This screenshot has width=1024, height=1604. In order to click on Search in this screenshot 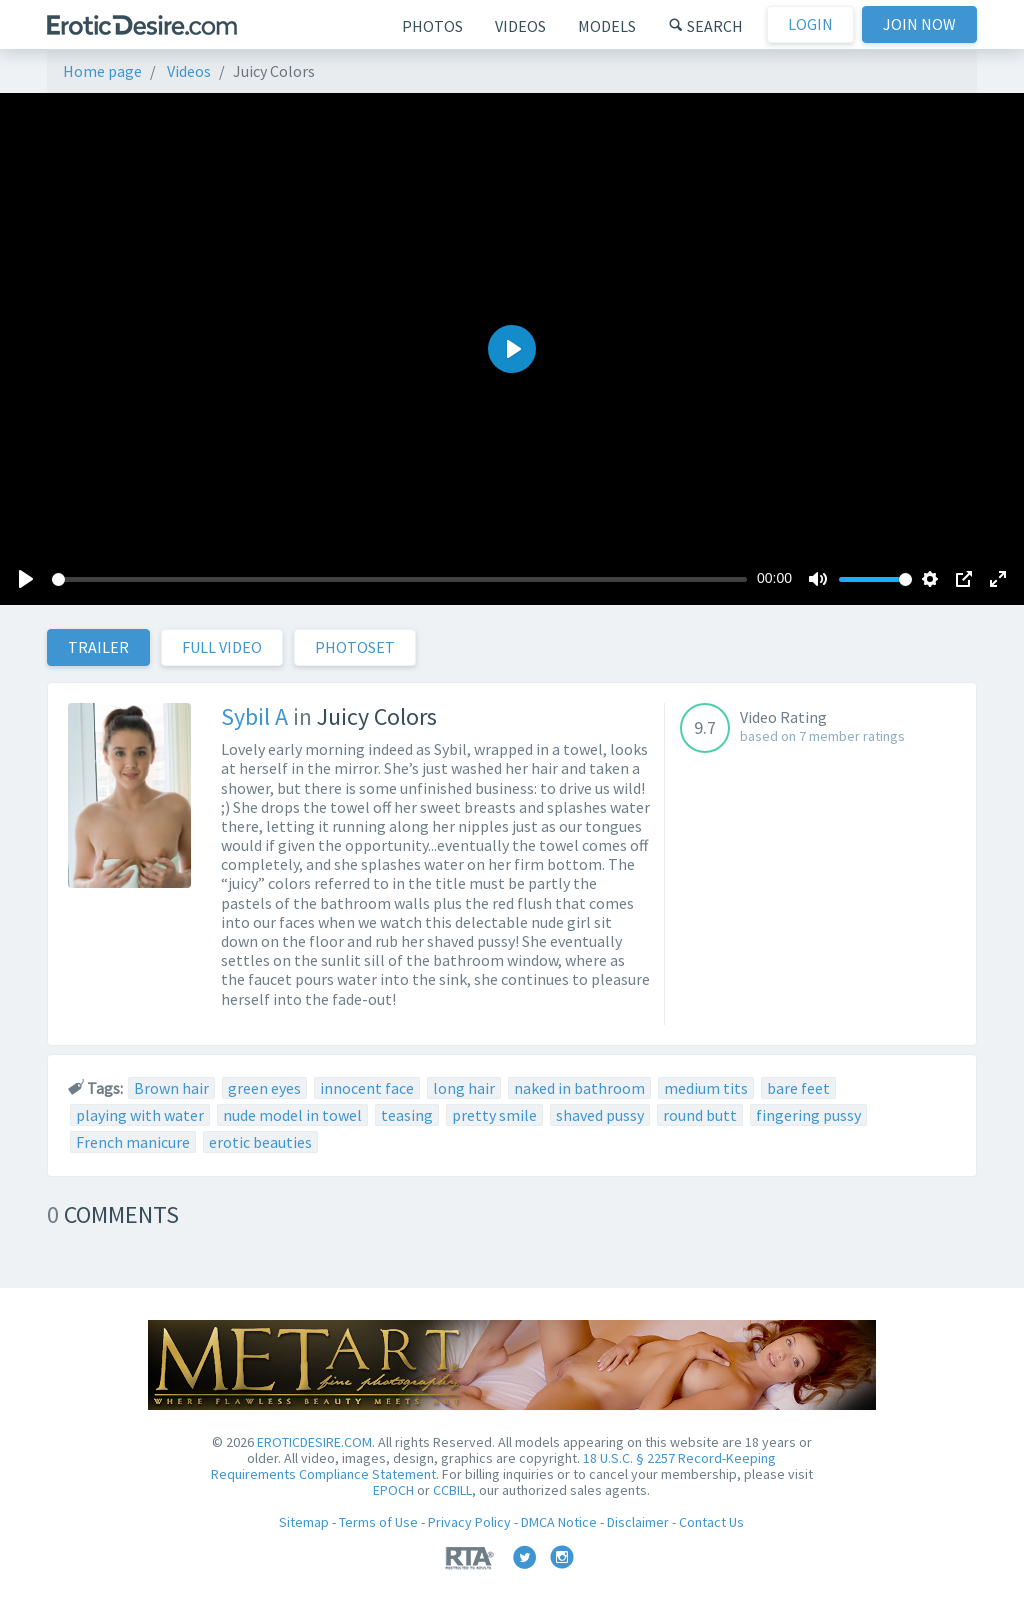, I will do `click(705, 26)`.